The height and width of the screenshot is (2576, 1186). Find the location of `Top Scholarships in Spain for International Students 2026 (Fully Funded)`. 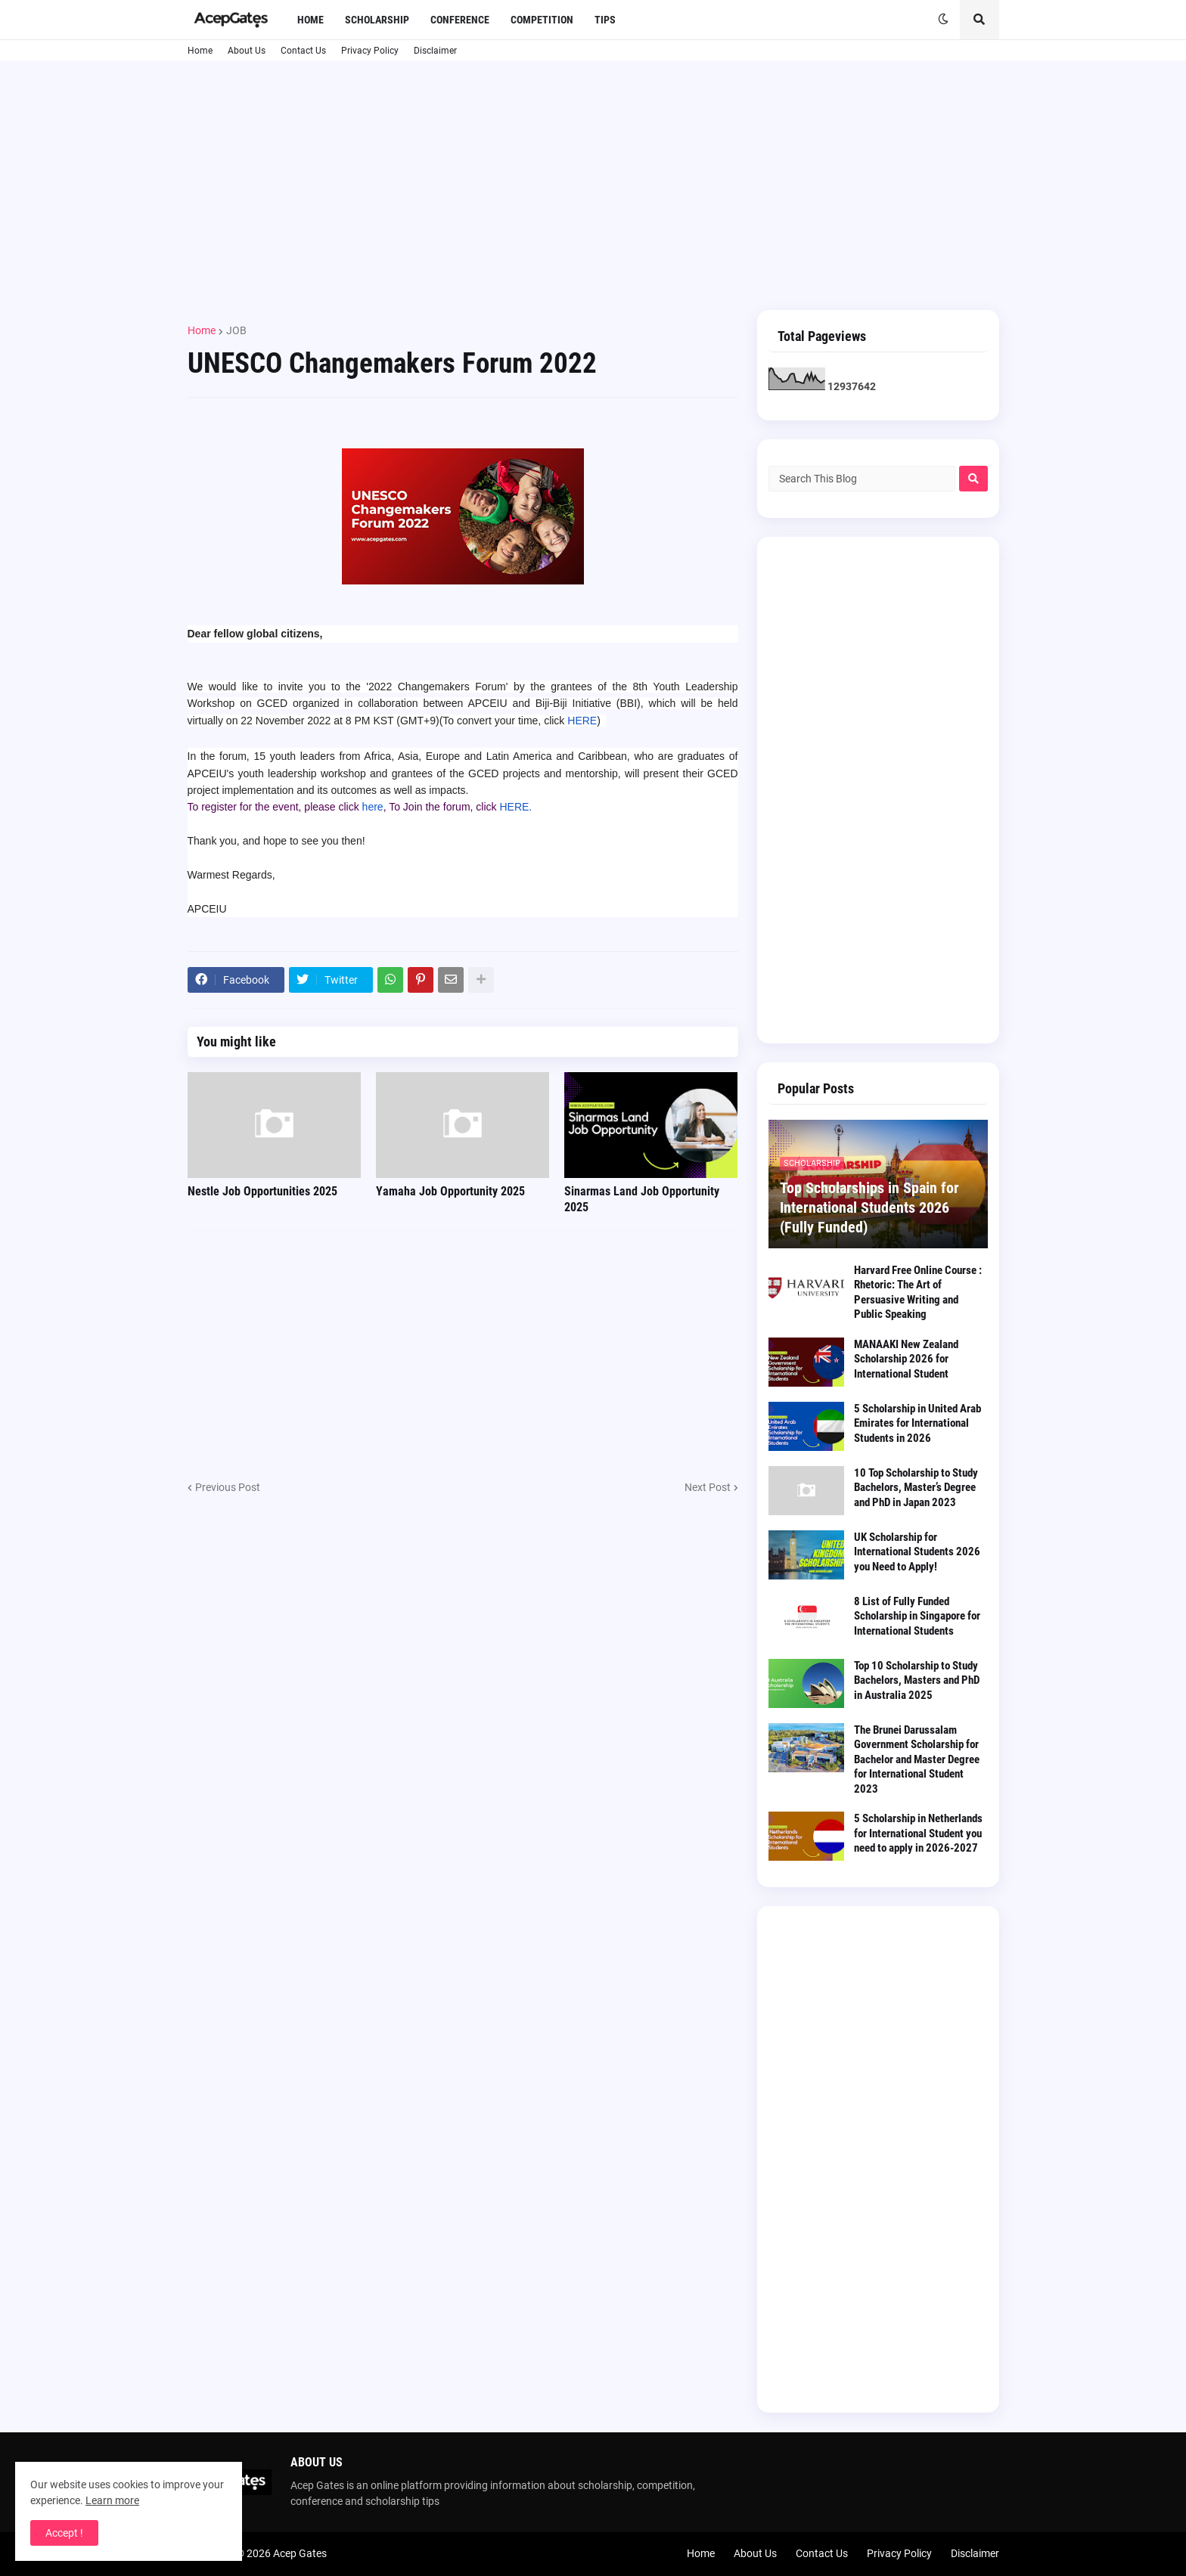

Top Scholarships in Spain for International Students 2026 (Fully Funded) is located at coordinates (869, 1207).